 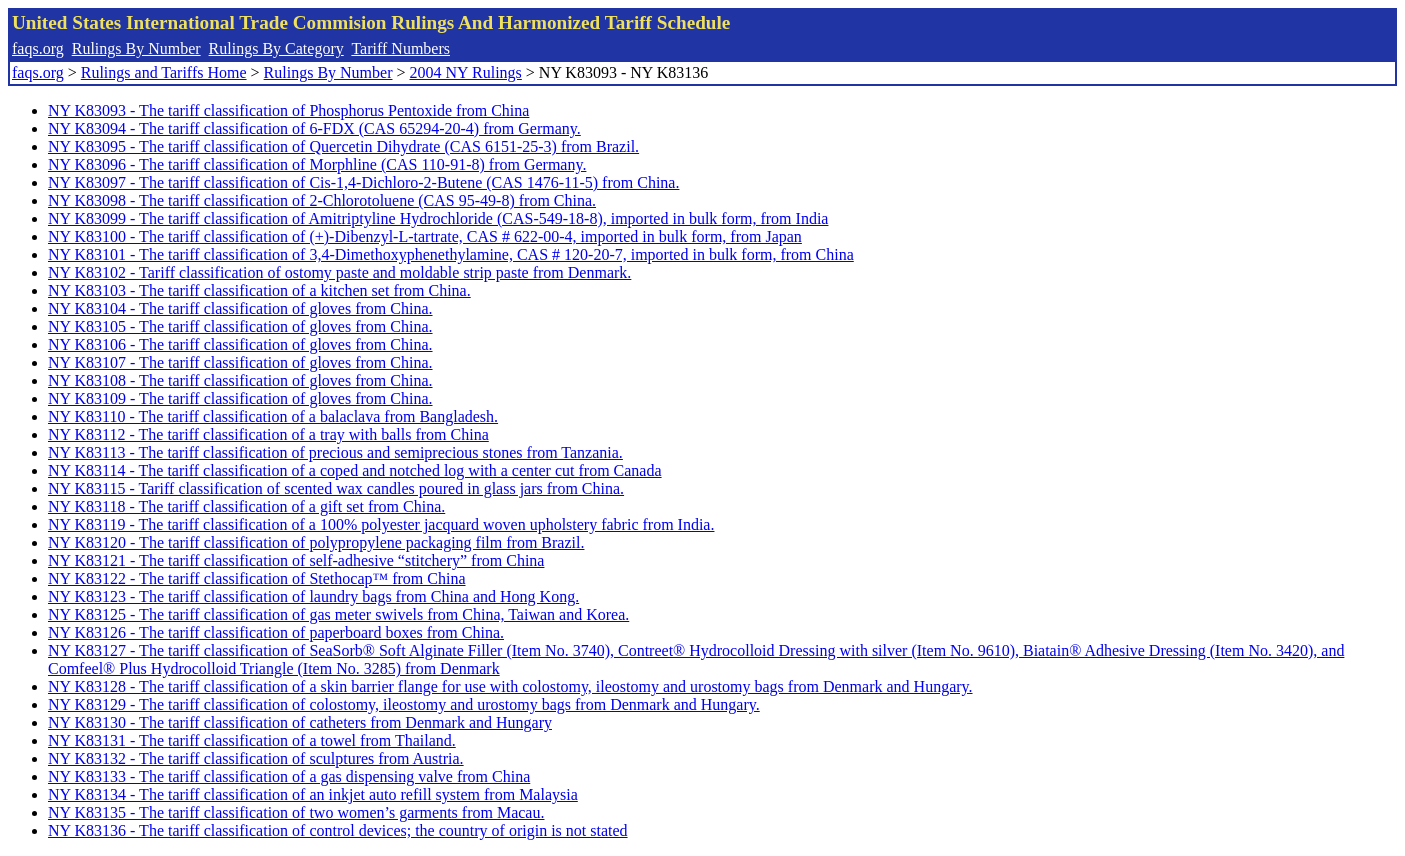 What do you see at coordinates (451, 254) in the screenshot?
I see `NY K83101 - The tariff classification of 3,4-Dimethoxyphenethylamine, CAS # 120-20-7, imported in bulk form, from China` at bounding box center [451, 254].